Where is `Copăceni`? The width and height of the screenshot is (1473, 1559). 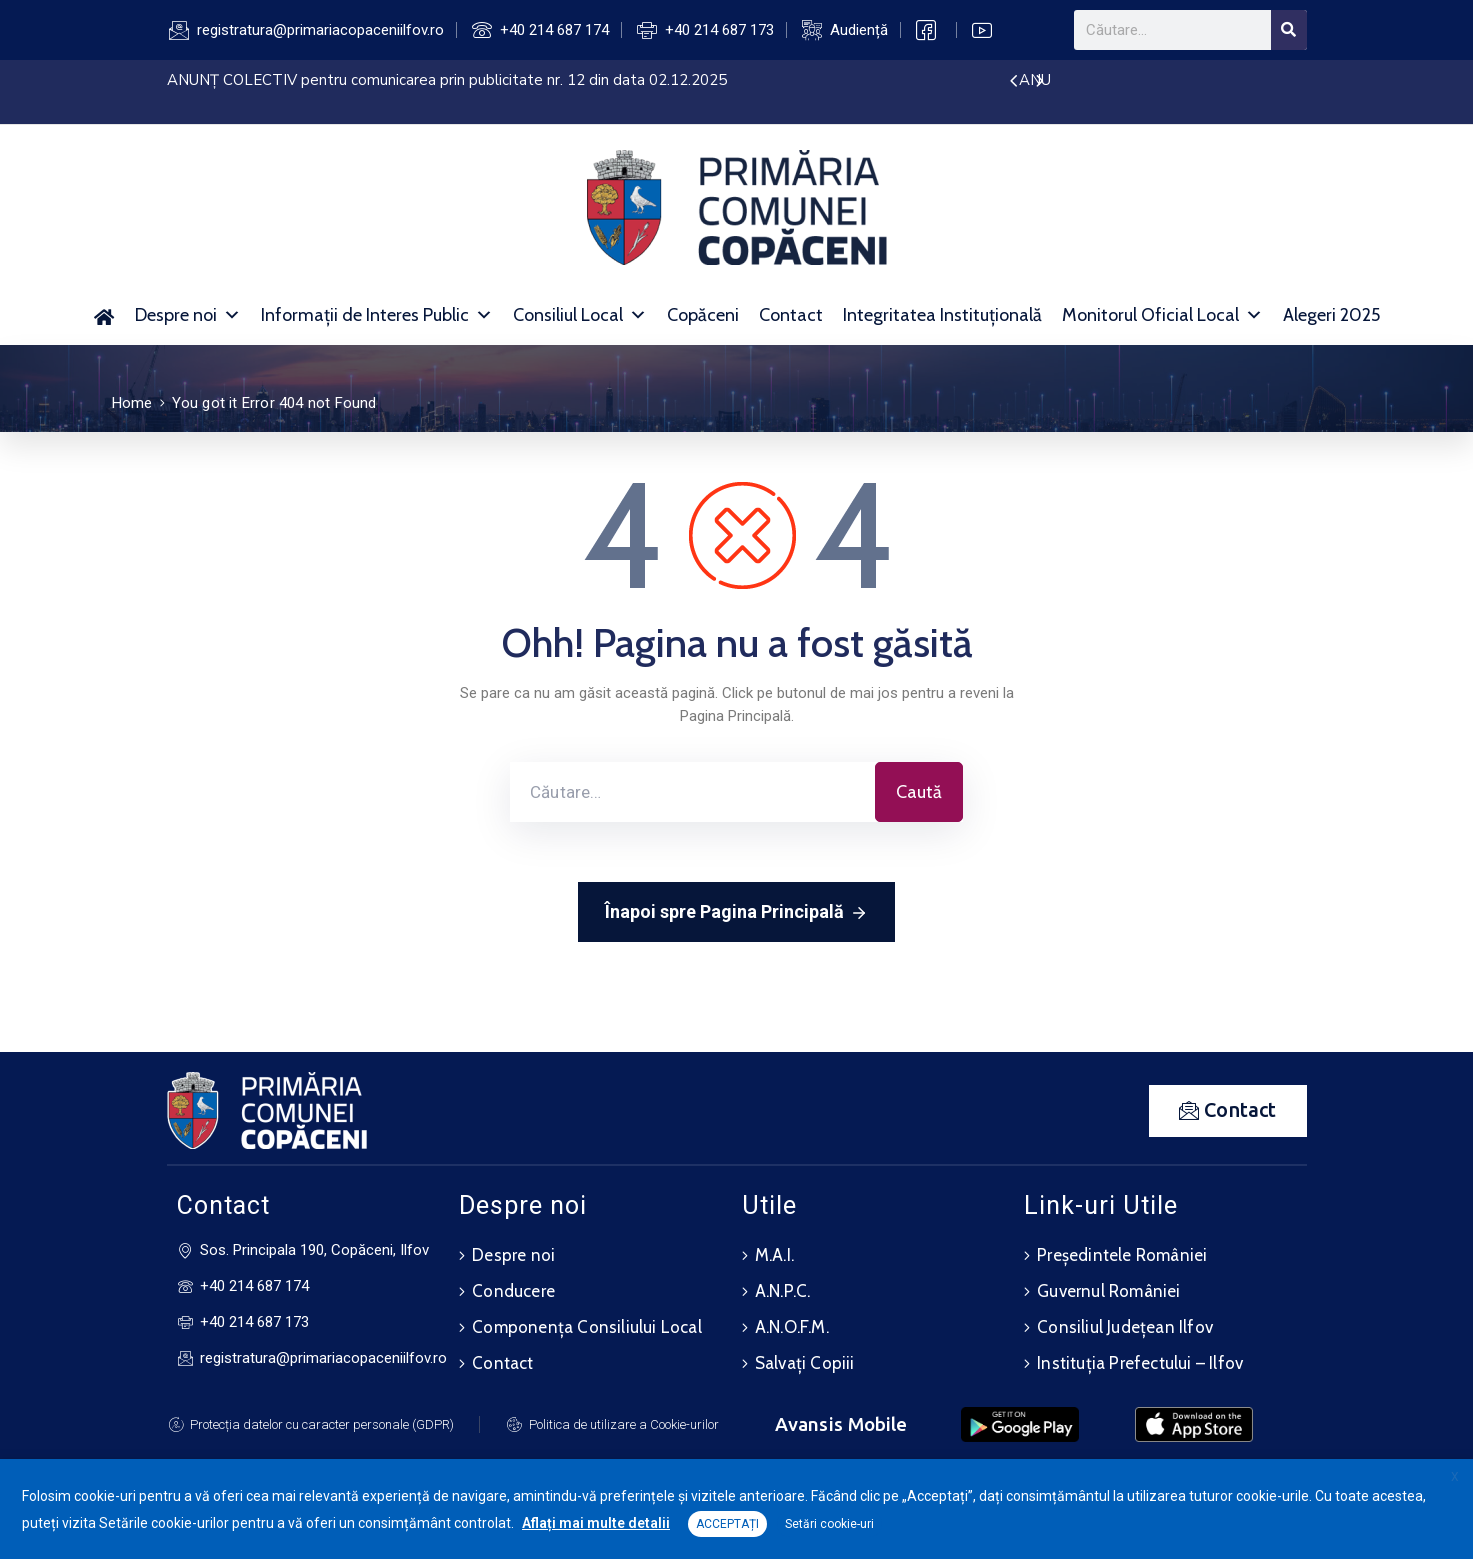 Copăceni is located at coordinates (703, 315).